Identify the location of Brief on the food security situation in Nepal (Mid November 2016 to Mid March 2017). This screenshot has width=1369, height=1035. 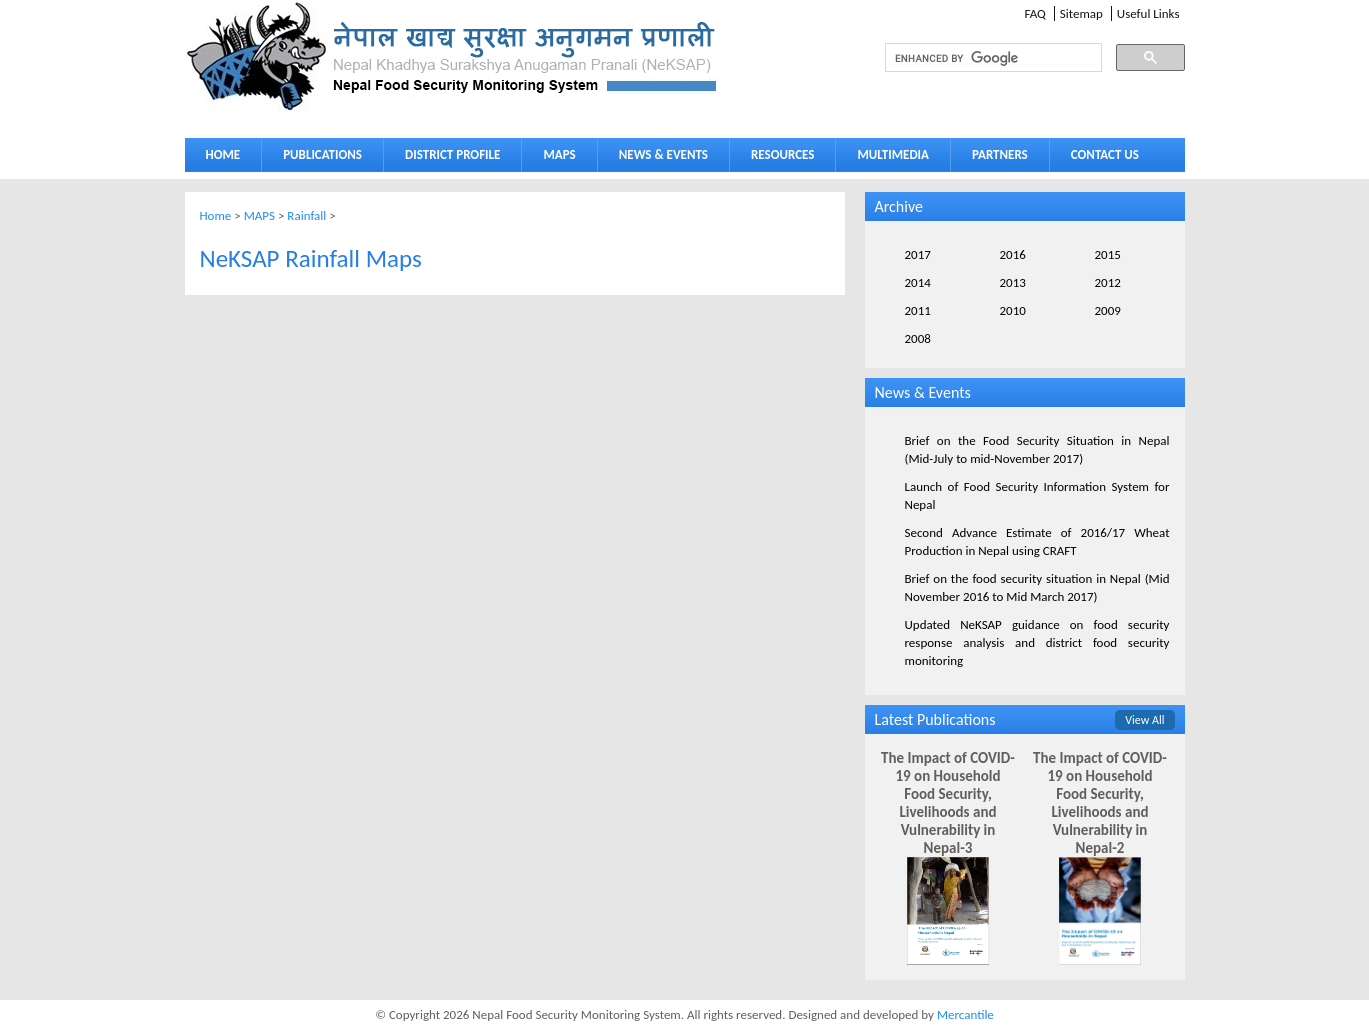
(1037, 587).